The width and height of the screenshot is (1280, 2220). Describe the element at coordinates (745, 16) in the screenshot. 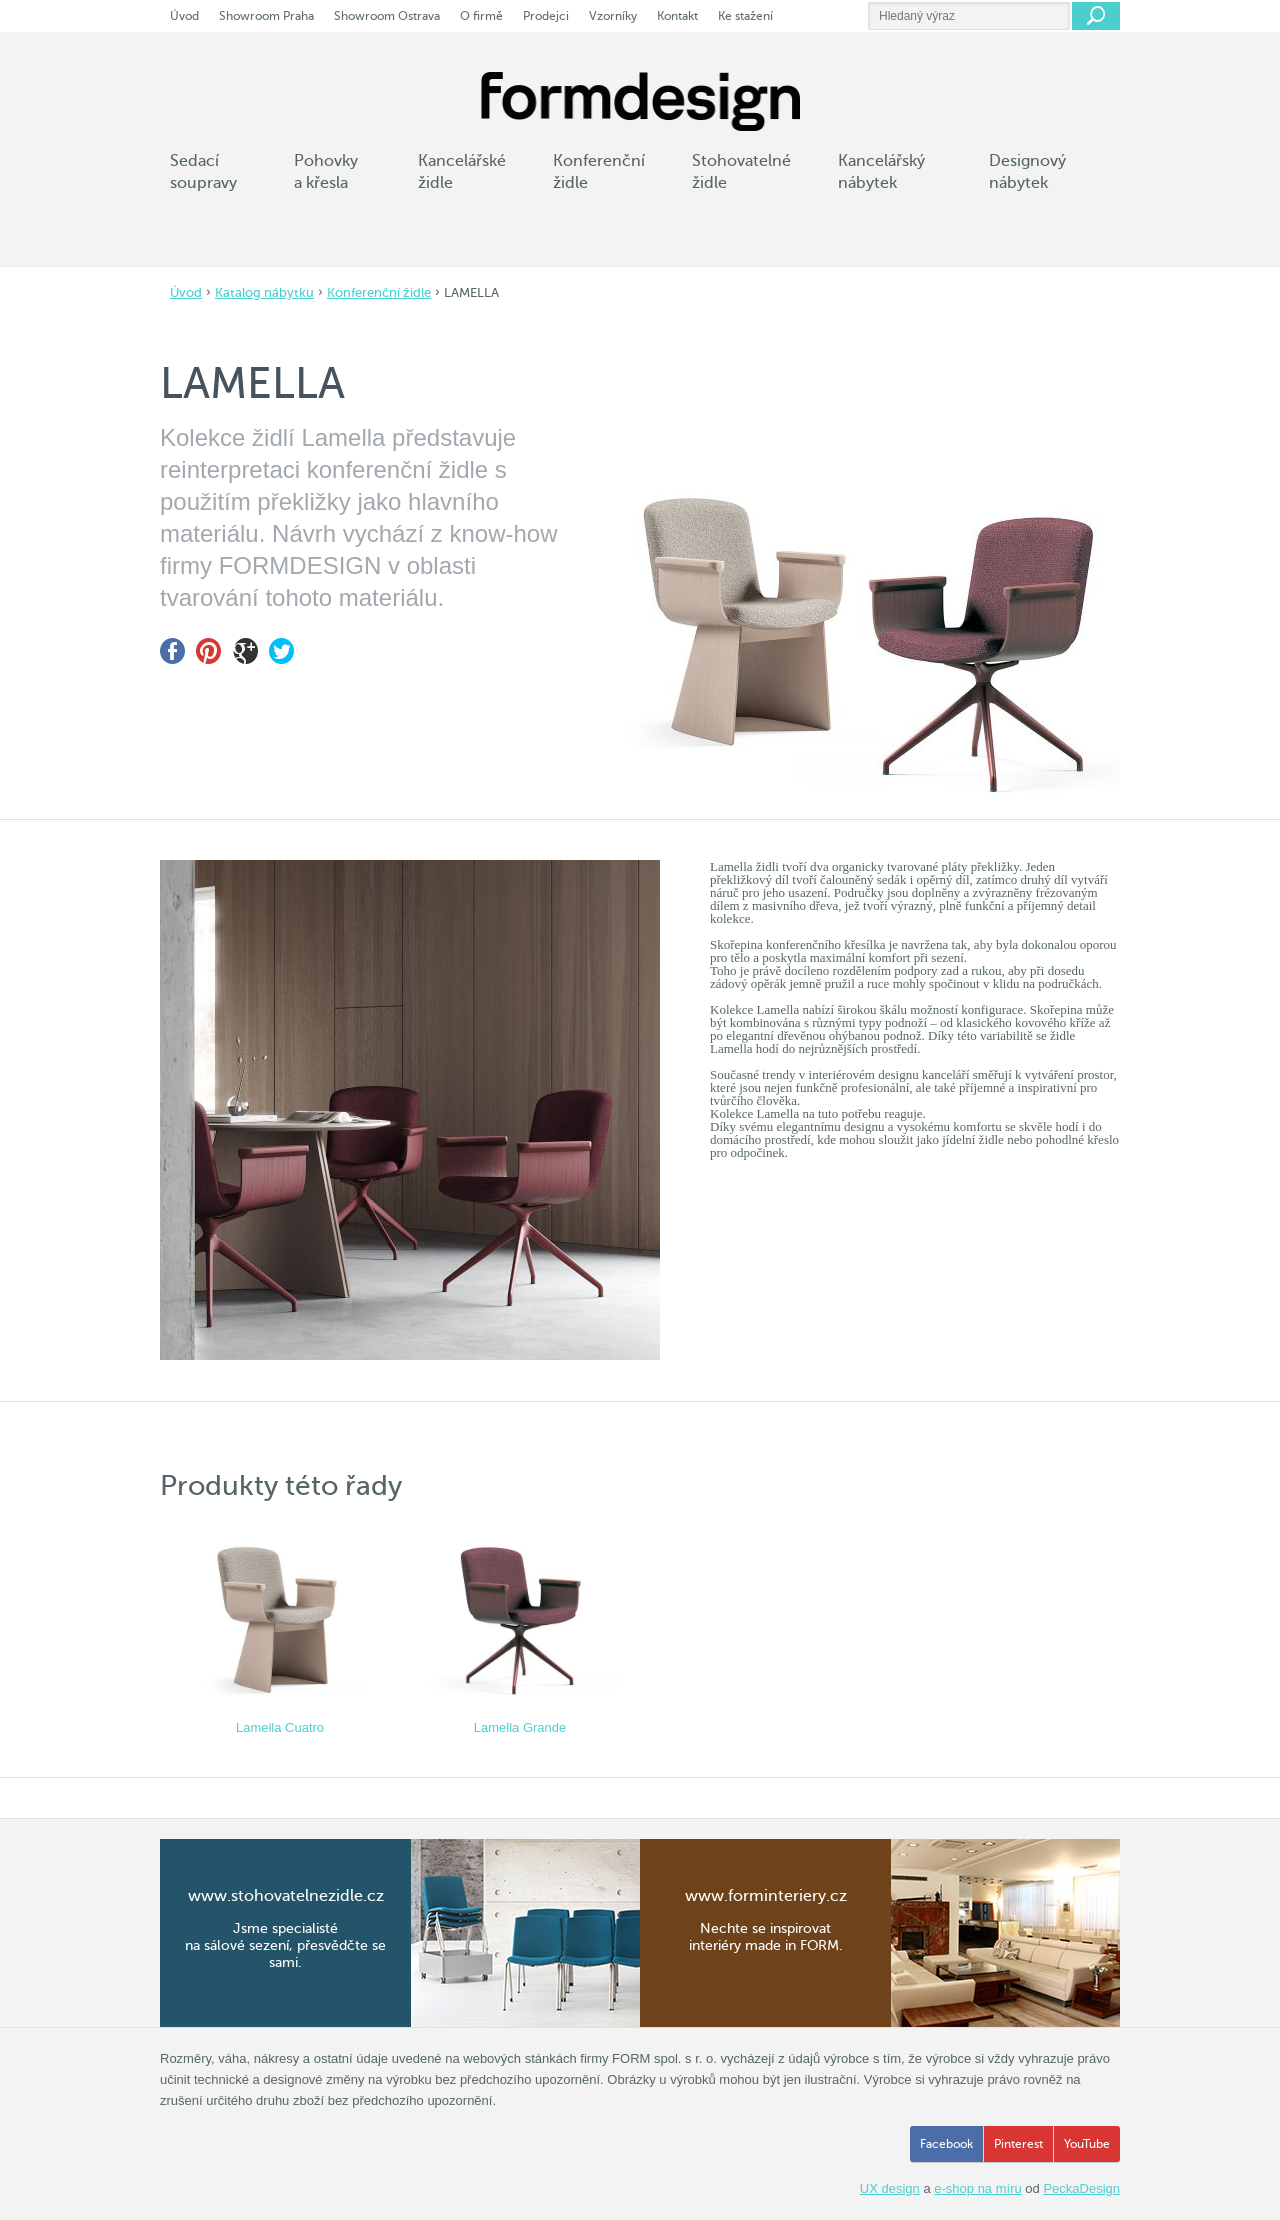

I see `Ke stažení` at that location.